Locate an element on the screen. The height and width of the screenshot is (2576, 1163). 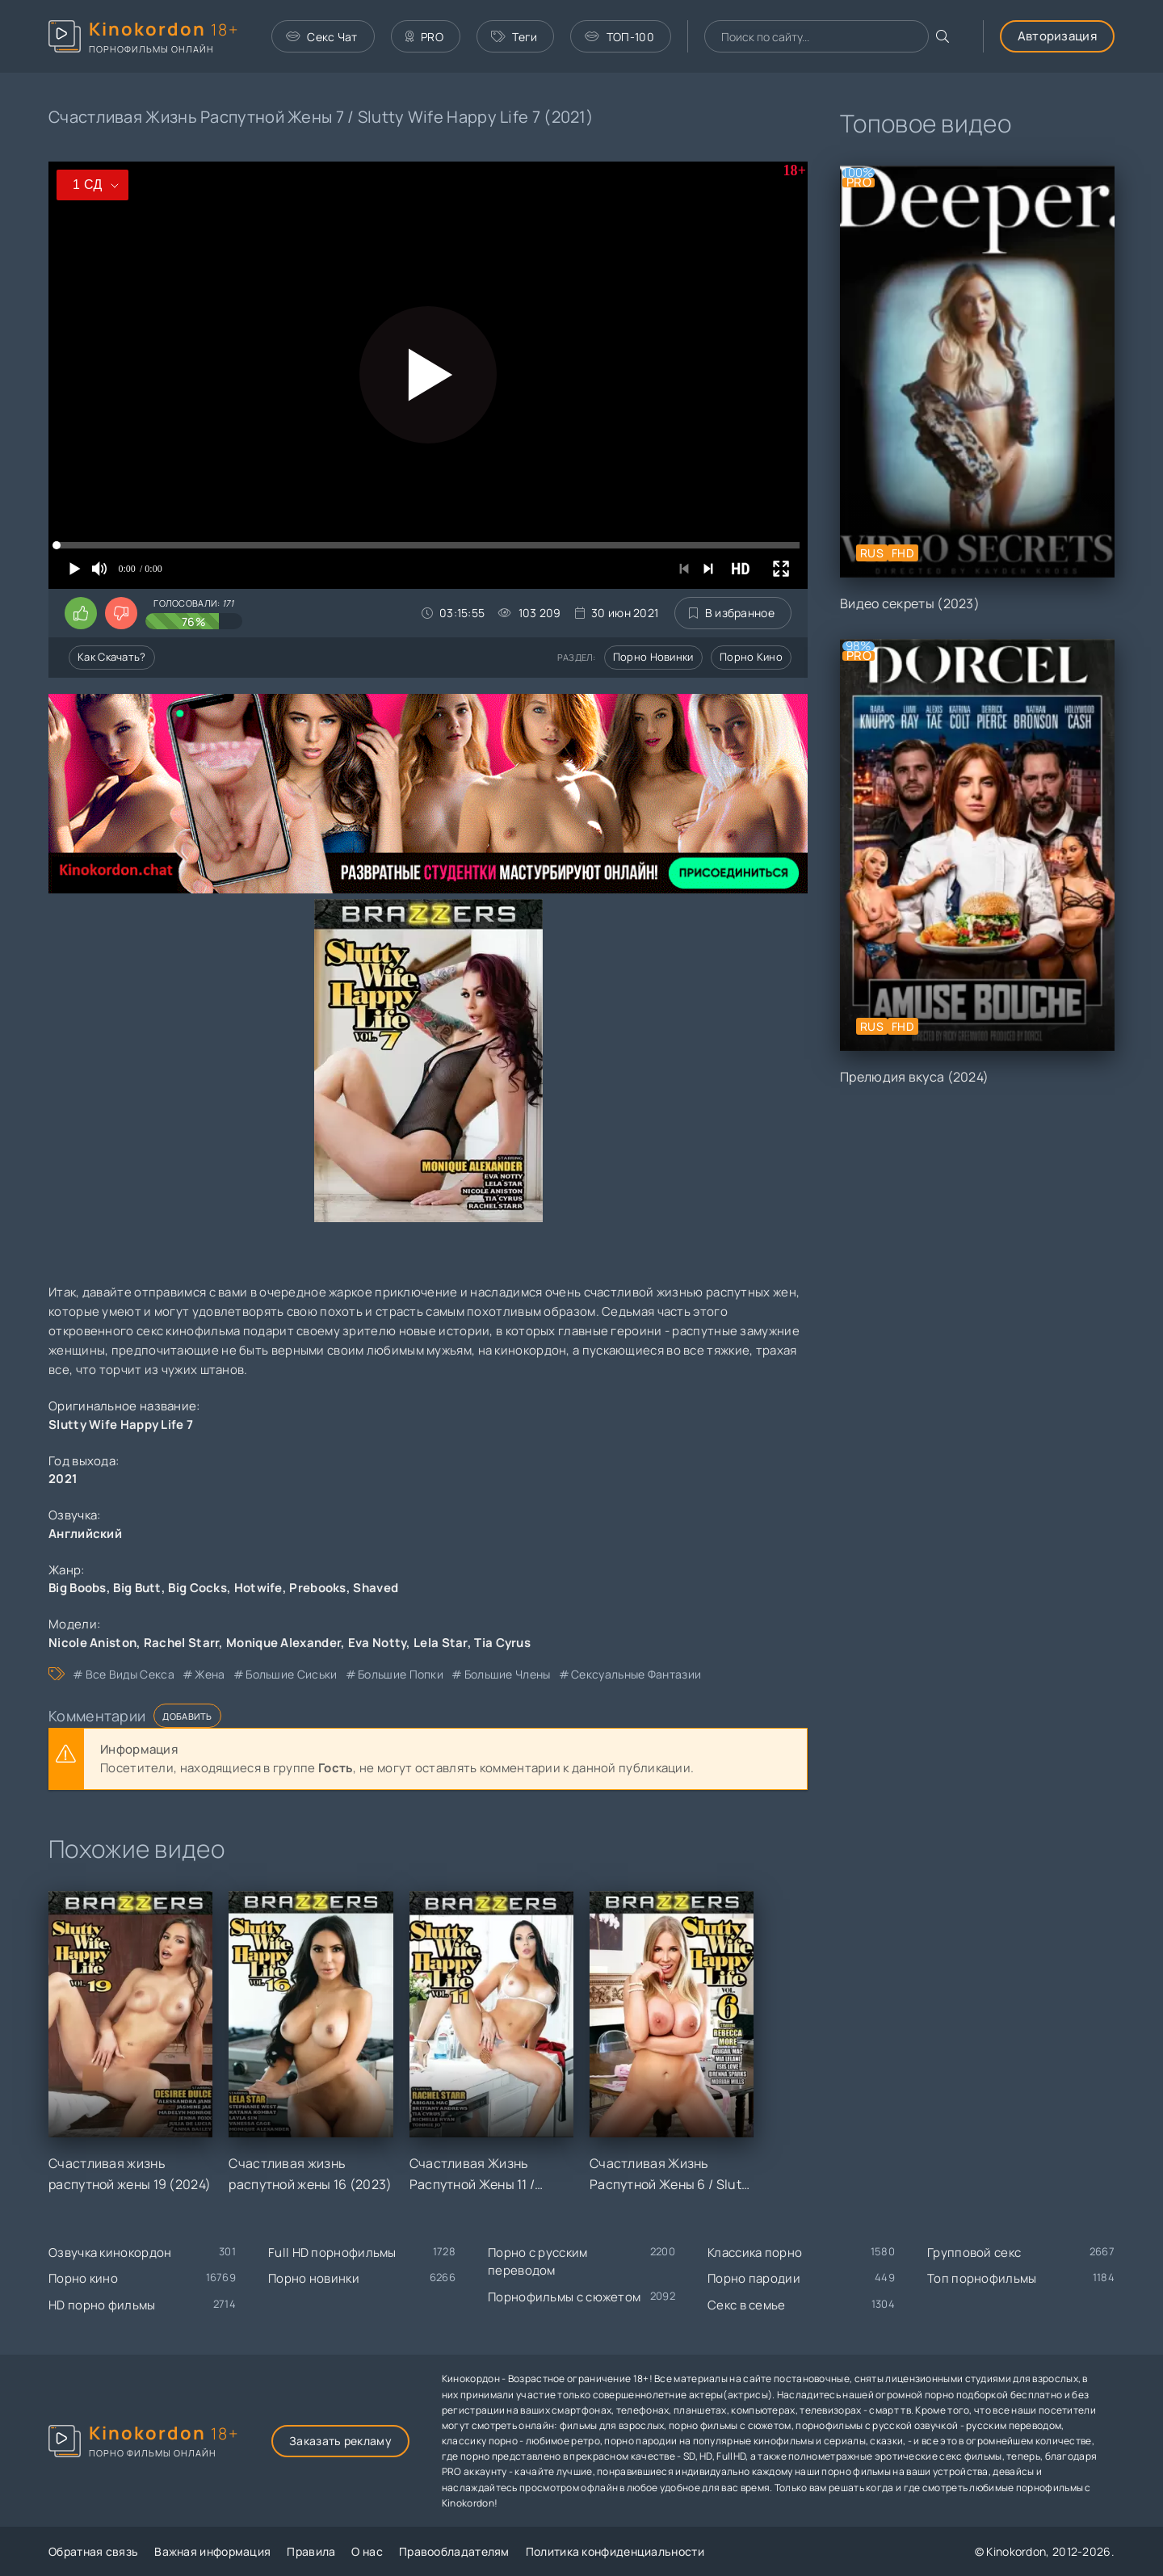
Lela Star is located at coordinates (441, 1642).